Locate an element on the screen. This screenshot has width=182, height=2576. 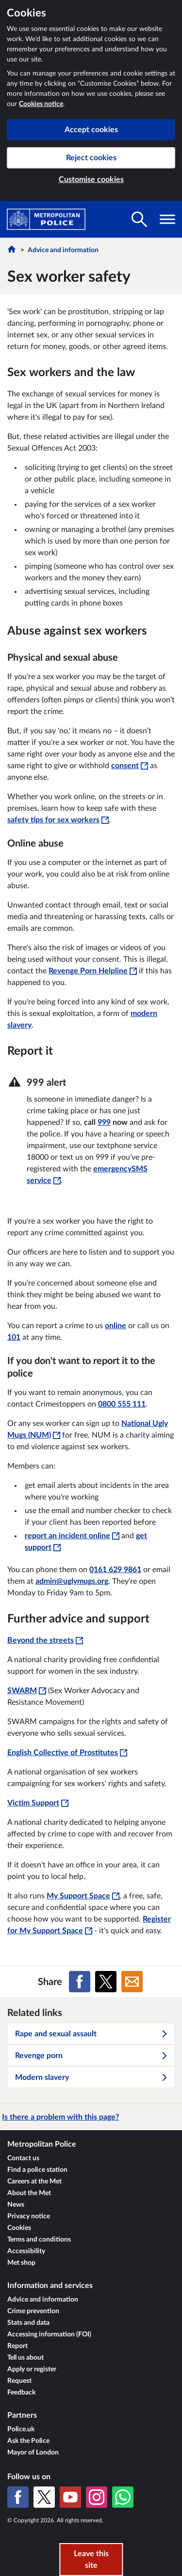
Rape and sexual assault is located at coordinates (91, 2034).